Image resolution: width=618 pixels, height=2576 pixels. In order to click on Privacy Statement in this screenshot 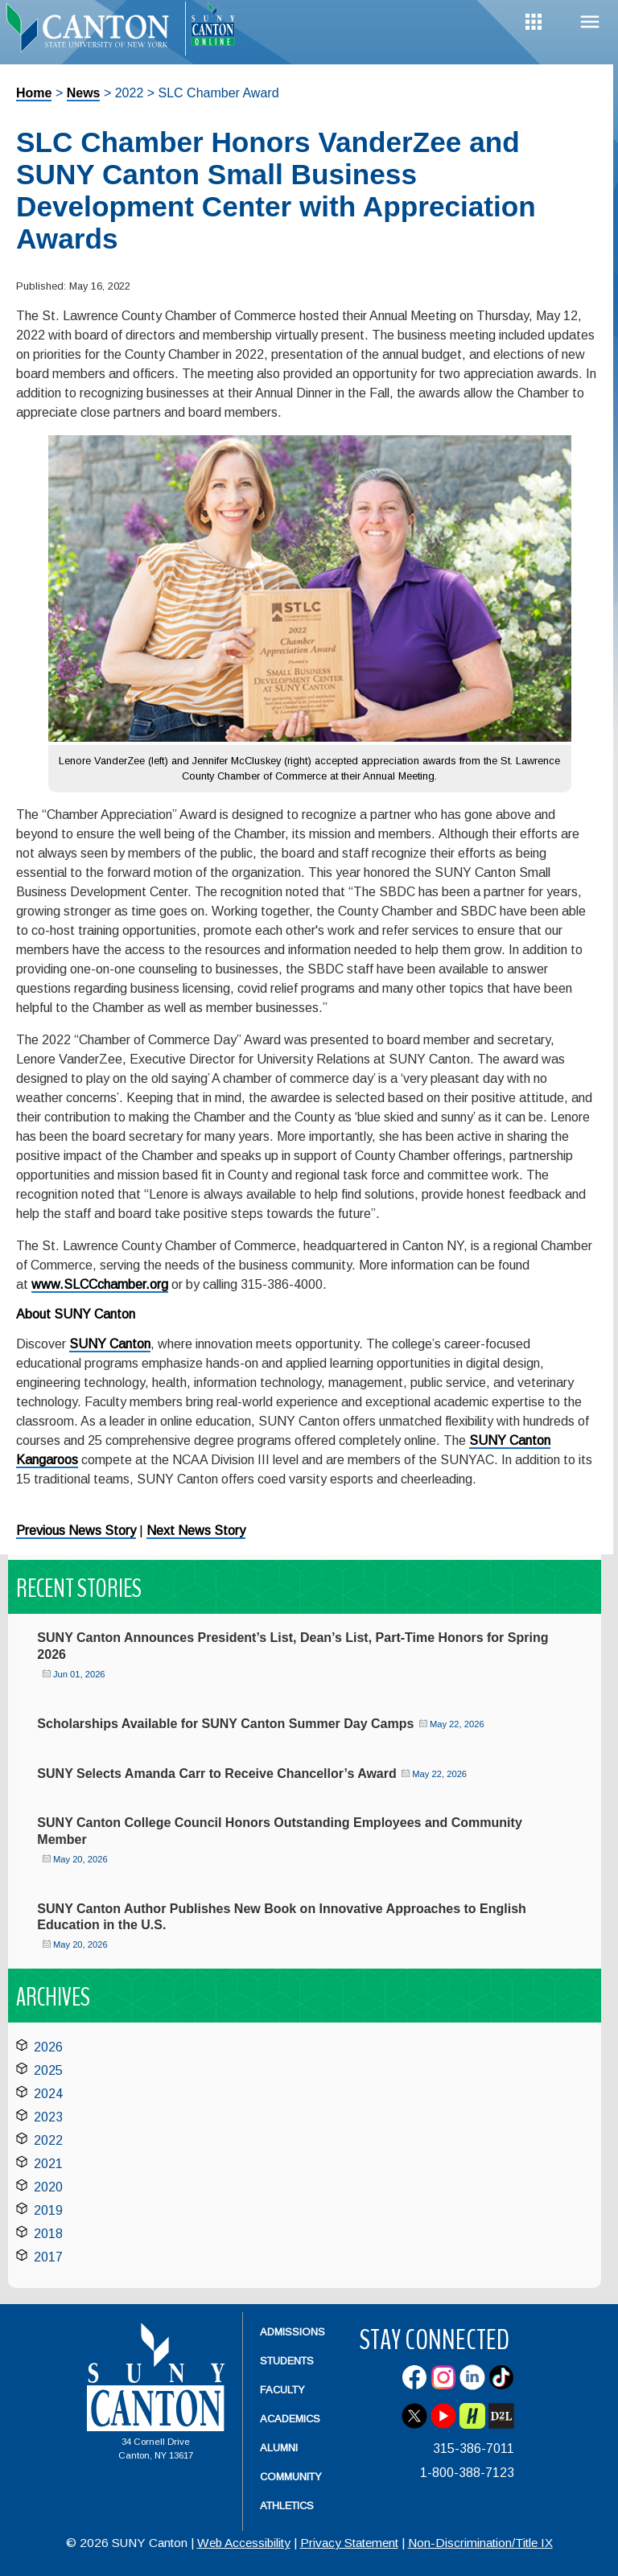, I will do `click(349, 2542)`.